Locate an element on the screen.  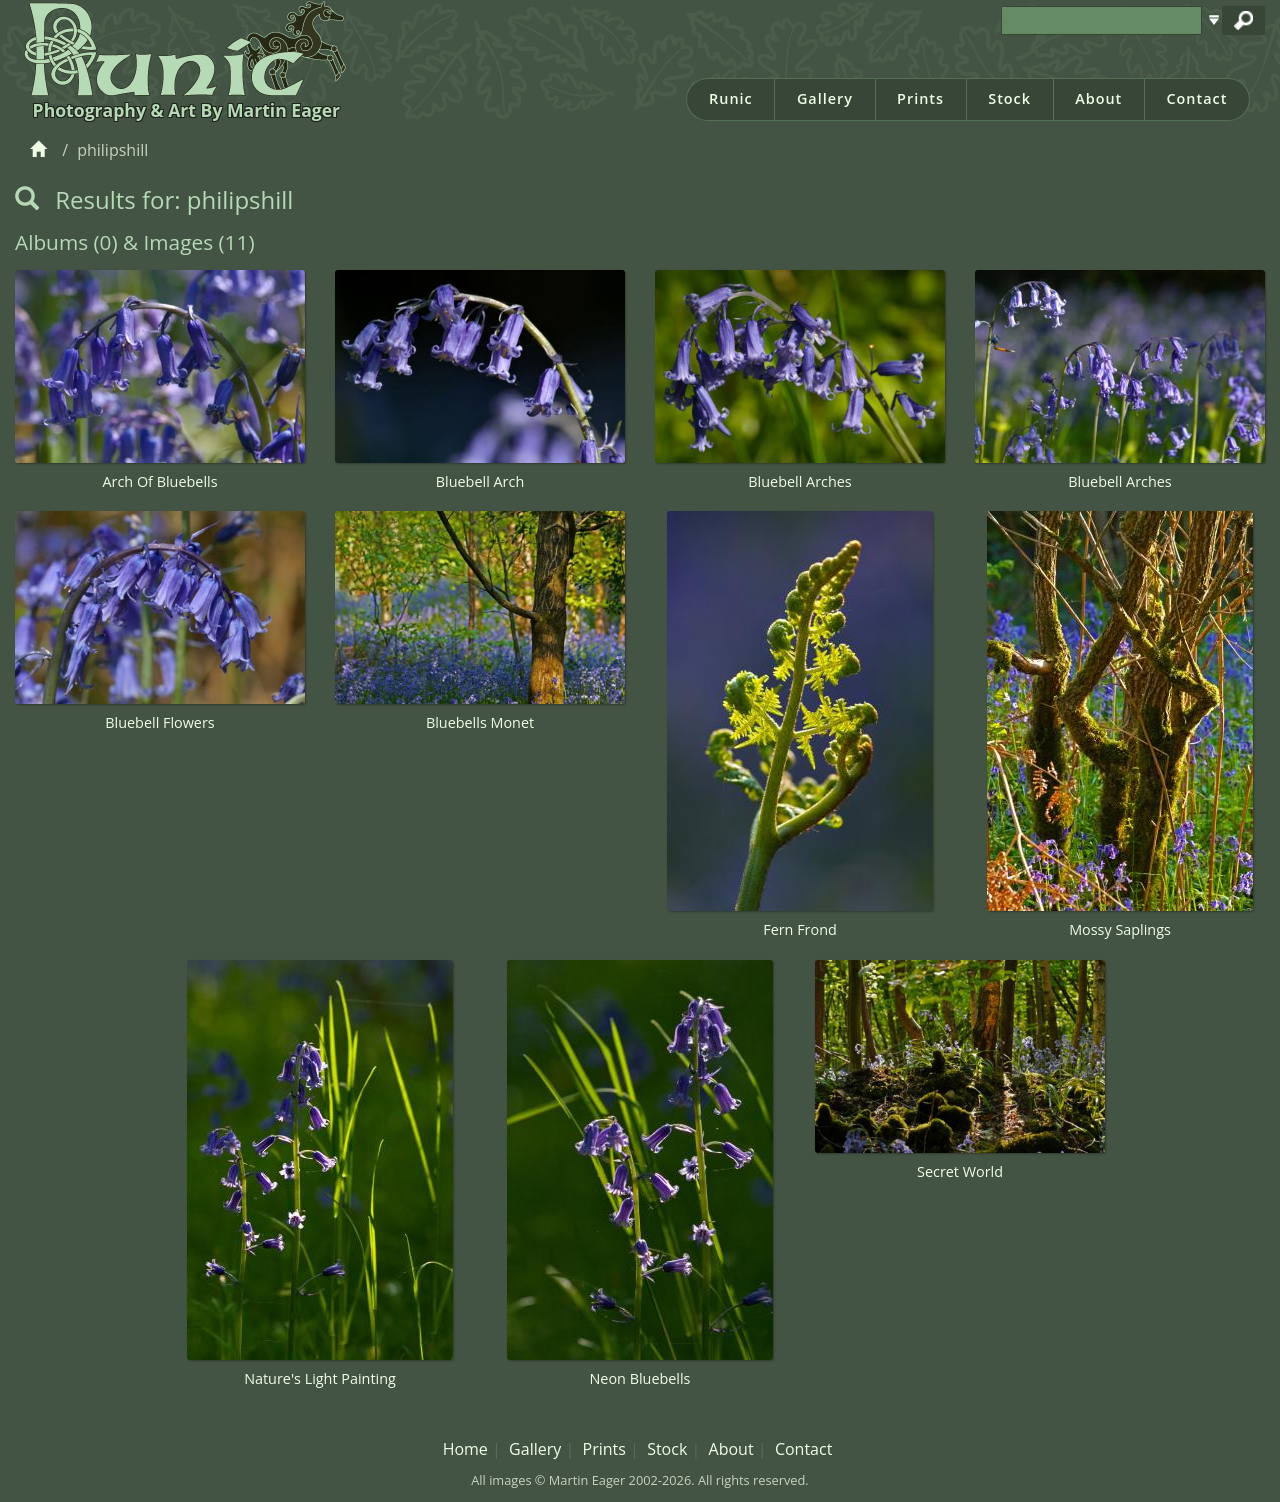
About is located at coordinates (1098, 98).